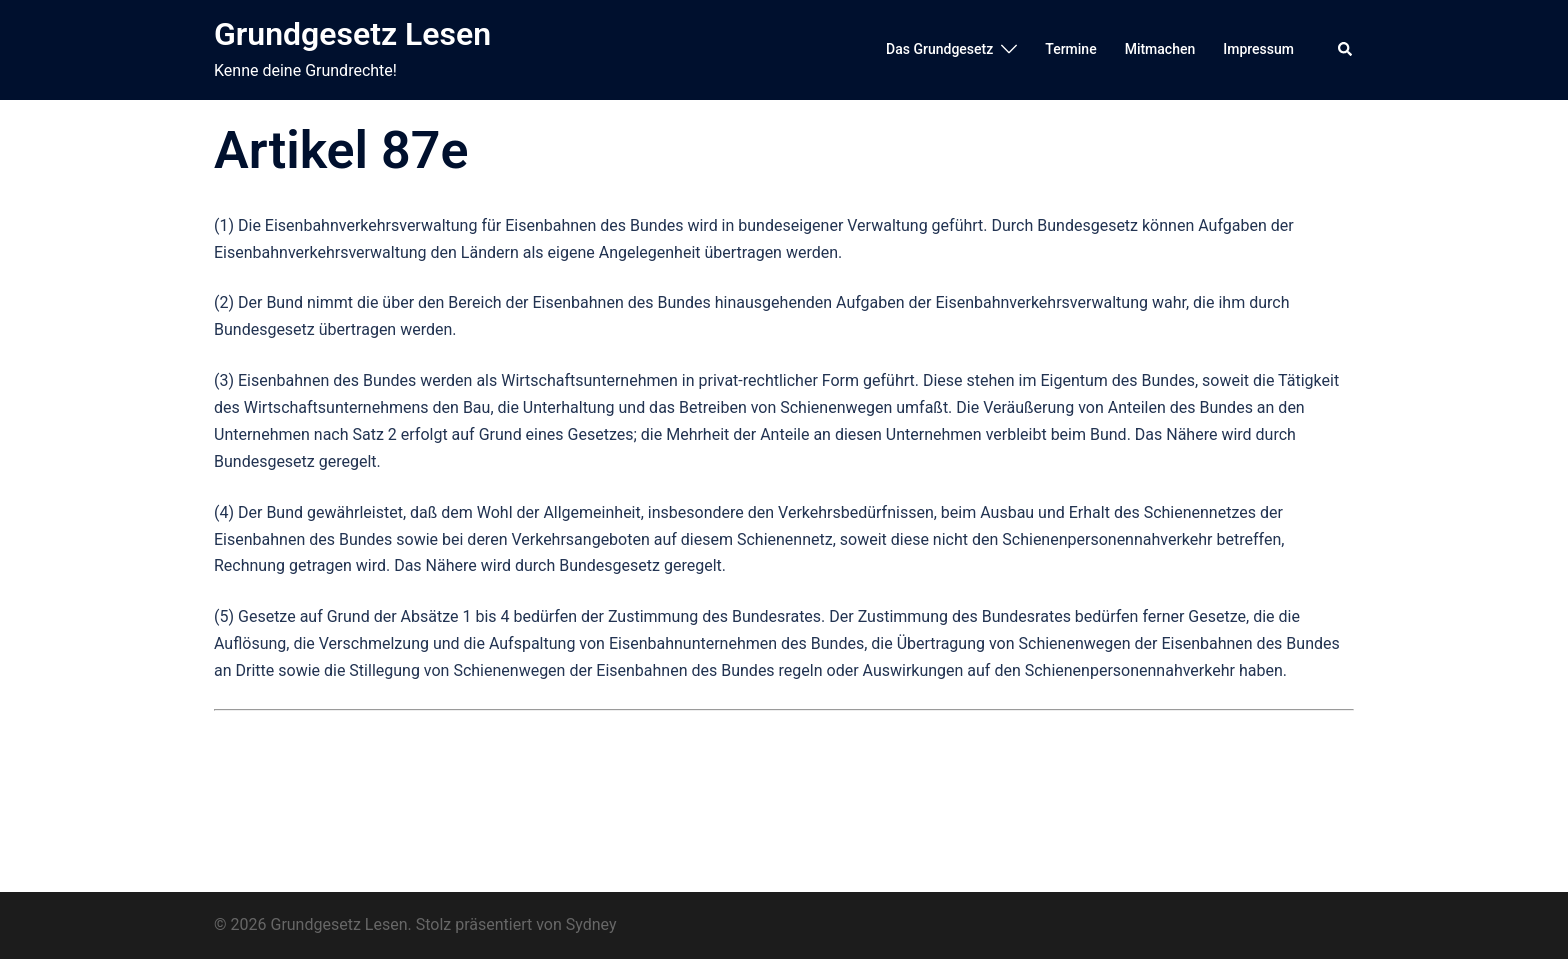 The image size is (1568, 959). I want to click on Sydney, so click(591, 924).